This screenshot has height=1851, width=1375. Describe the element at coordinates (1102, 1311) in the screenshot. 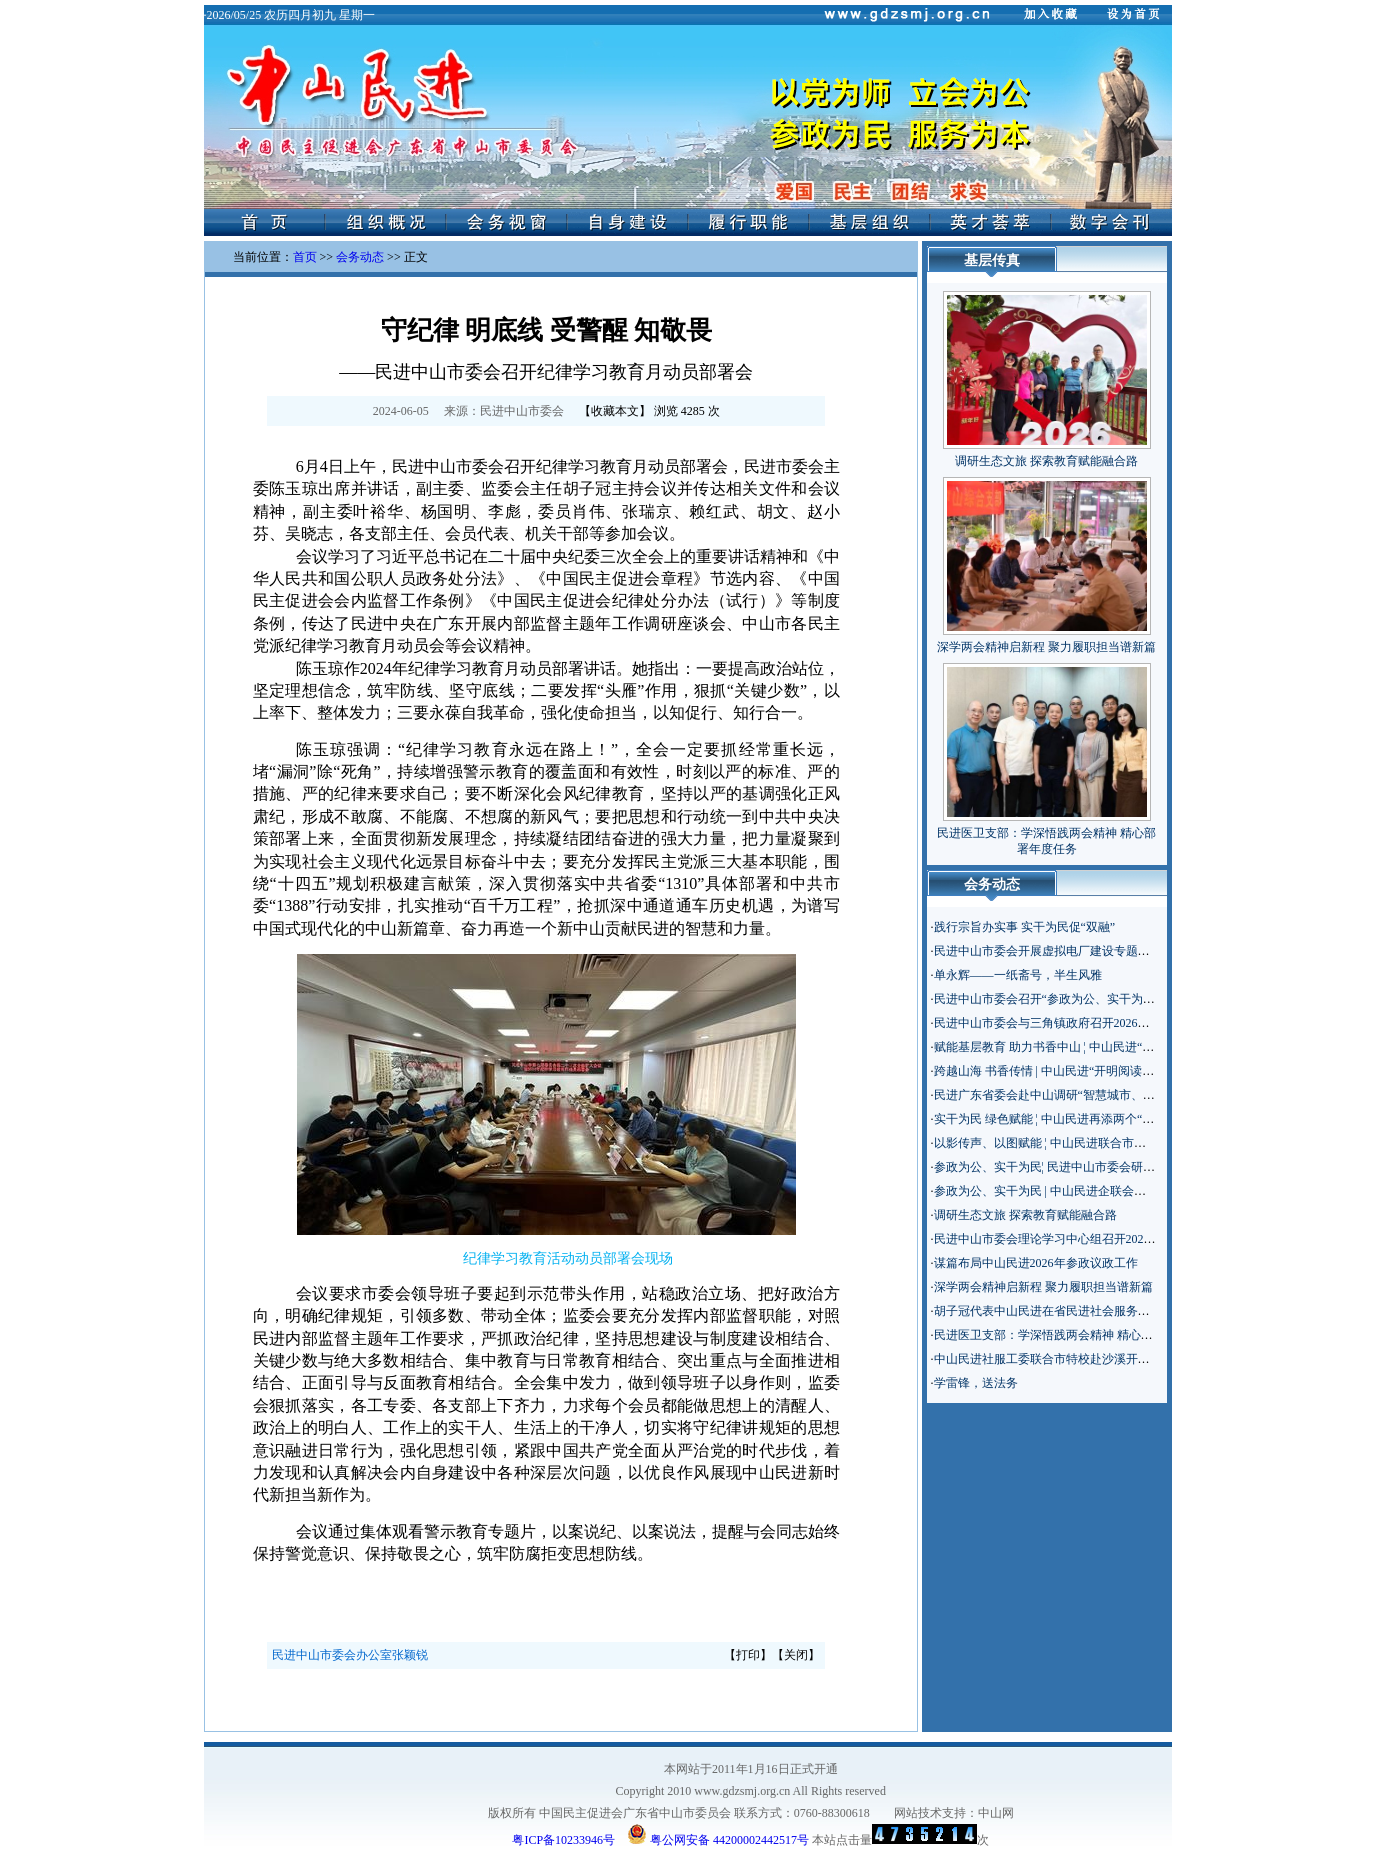

I see `胡子冠代表中山民进在省民进社会服务主题年工作交流会上发言` at that location.